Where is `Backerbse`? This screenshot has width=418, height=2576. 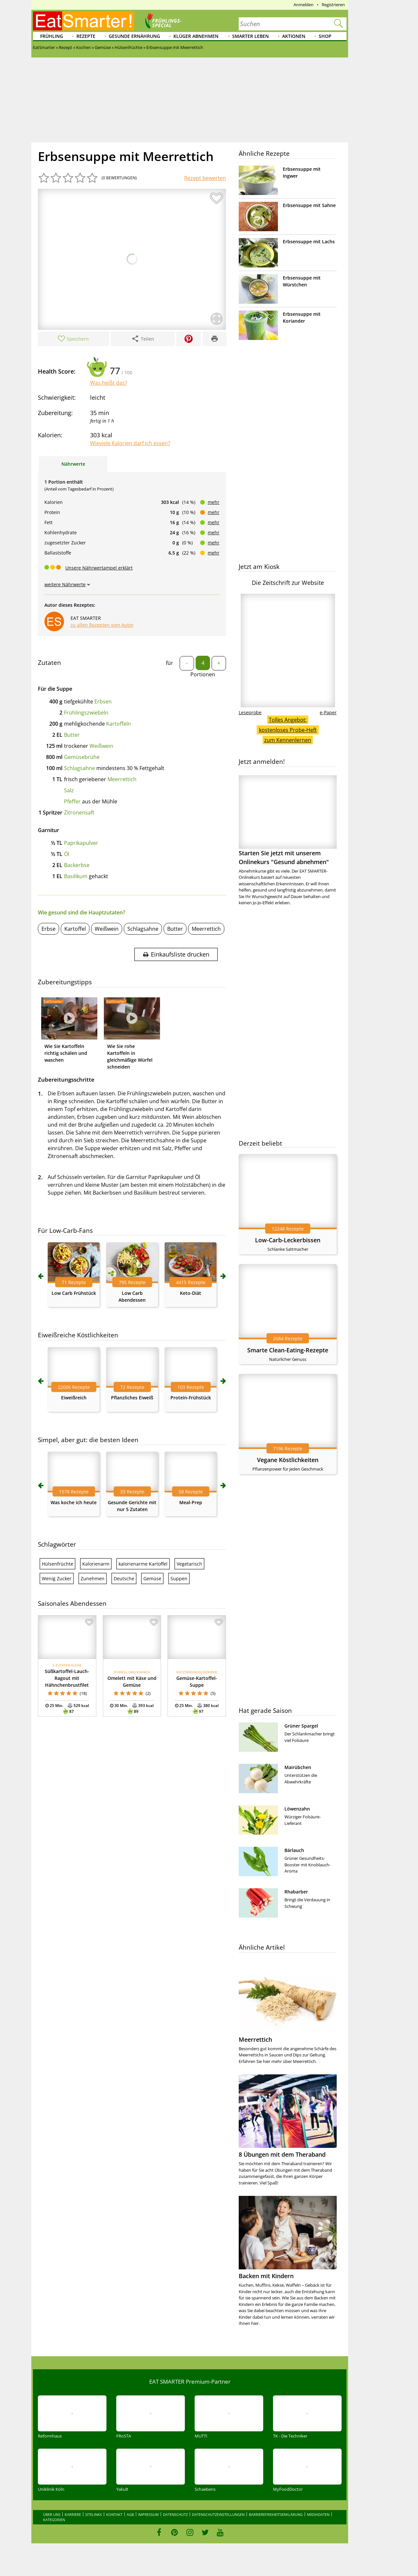
Backerbse is located at coordinates (76, 865).